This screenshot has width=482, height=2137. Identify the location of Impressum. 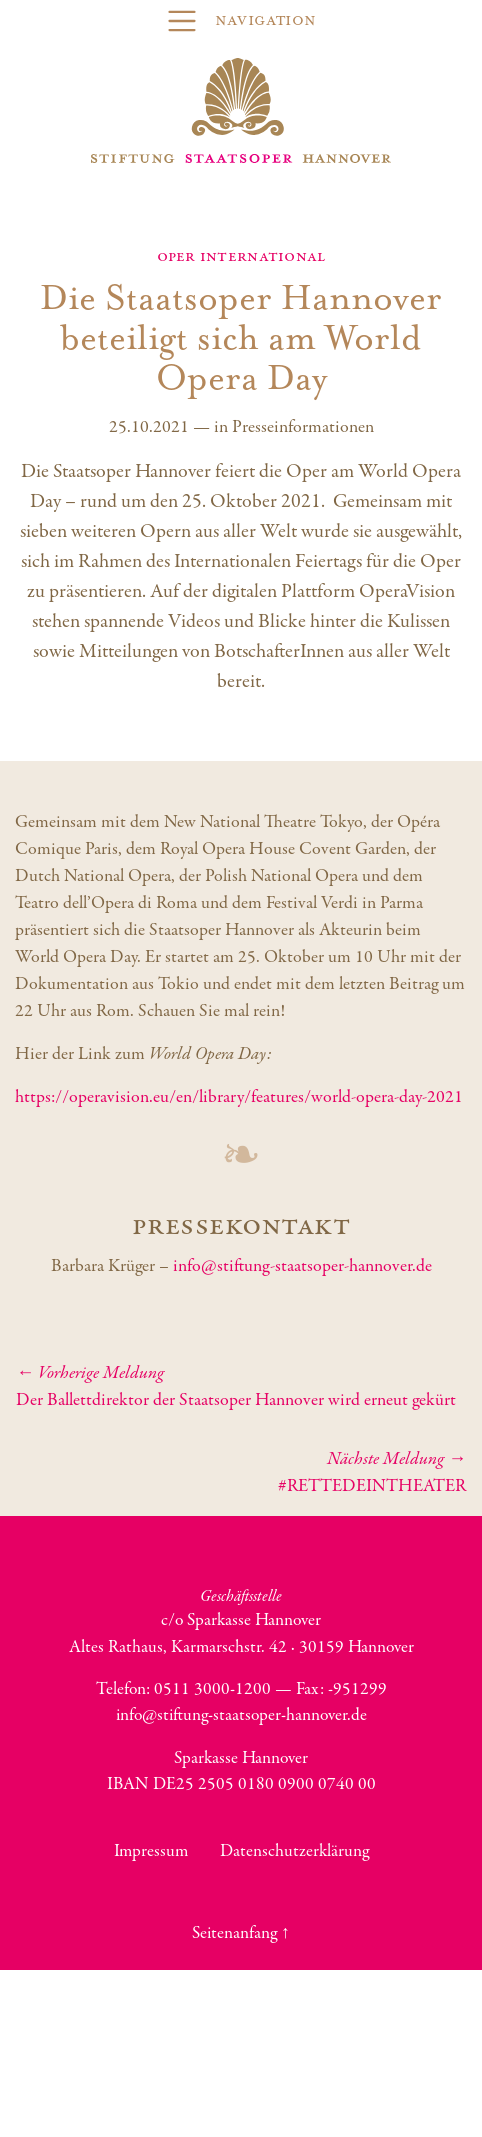
(151, 1851).